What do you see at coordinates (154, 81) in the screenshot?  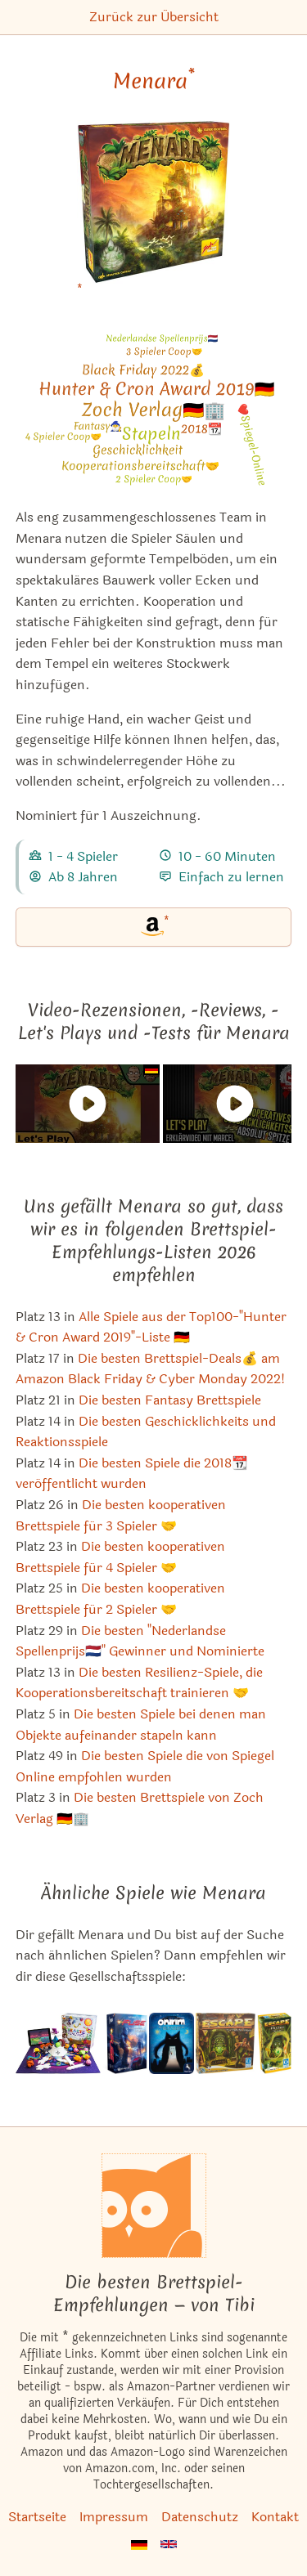 I see `Menara [Menara bei Amazon]` at bounding box center [154, 81].